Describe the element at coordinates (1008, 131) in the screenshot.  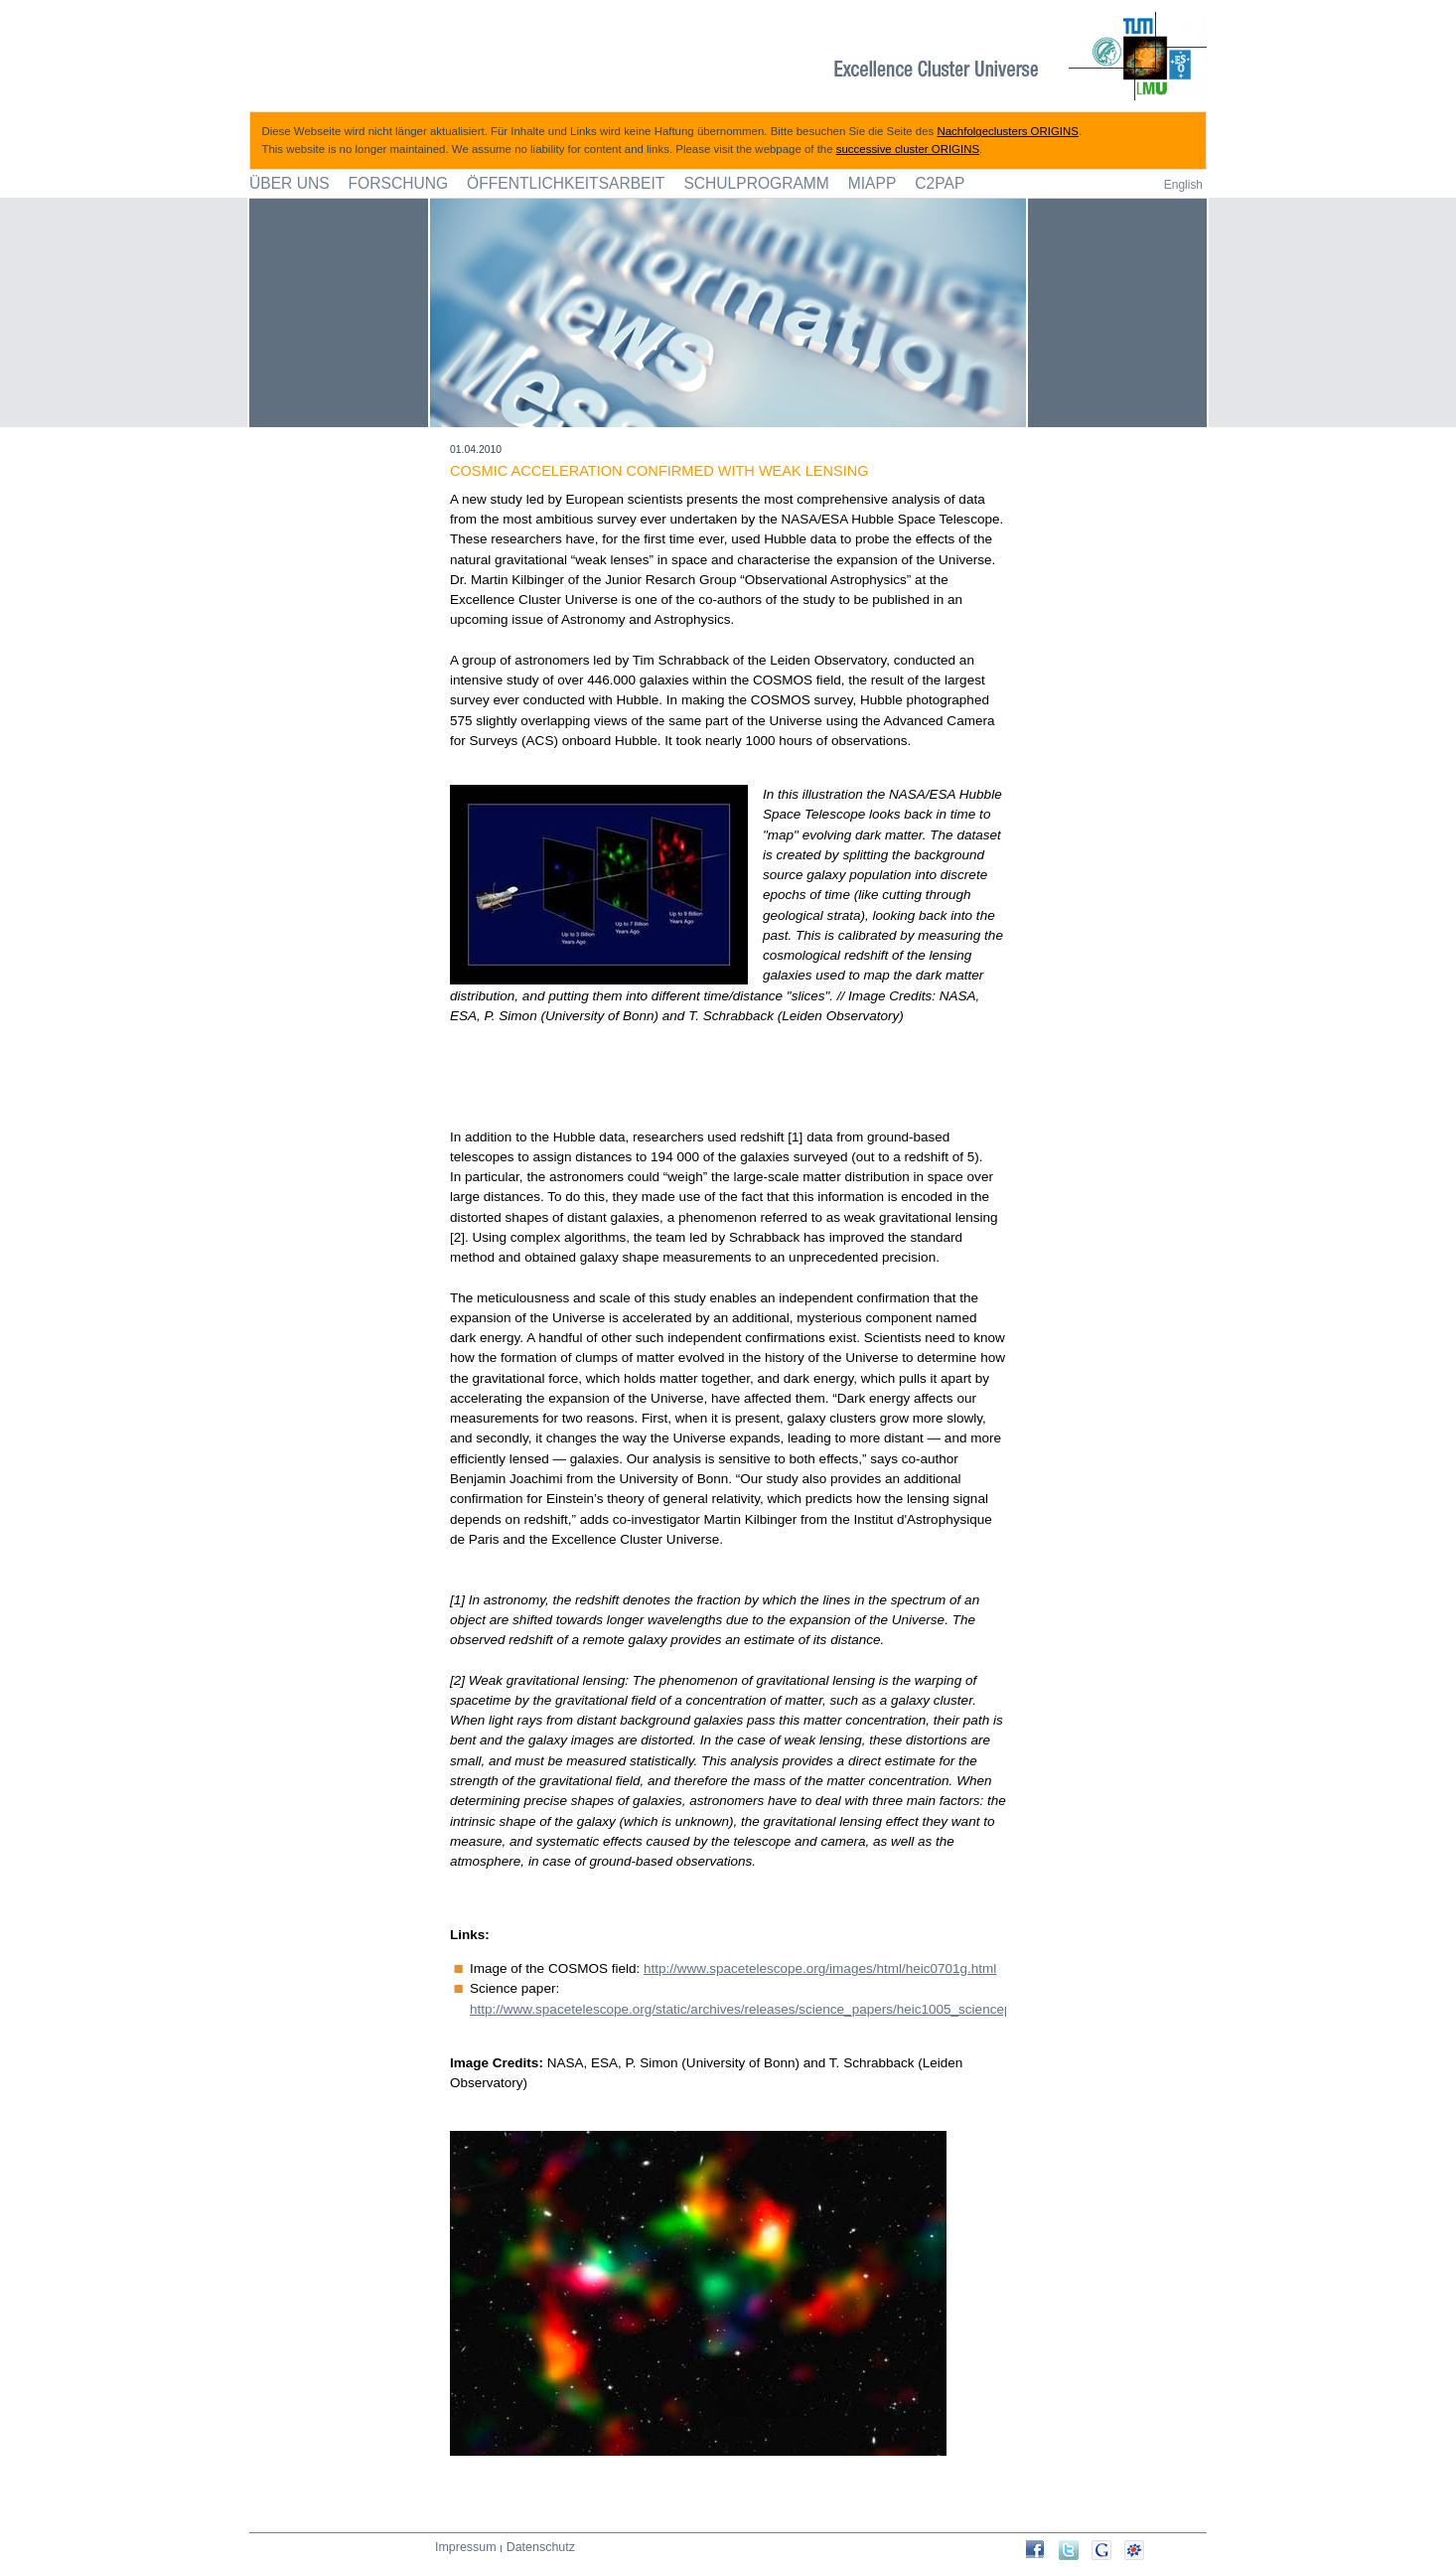
I see `Nachfolgeclusters ORIGINS` at that location.